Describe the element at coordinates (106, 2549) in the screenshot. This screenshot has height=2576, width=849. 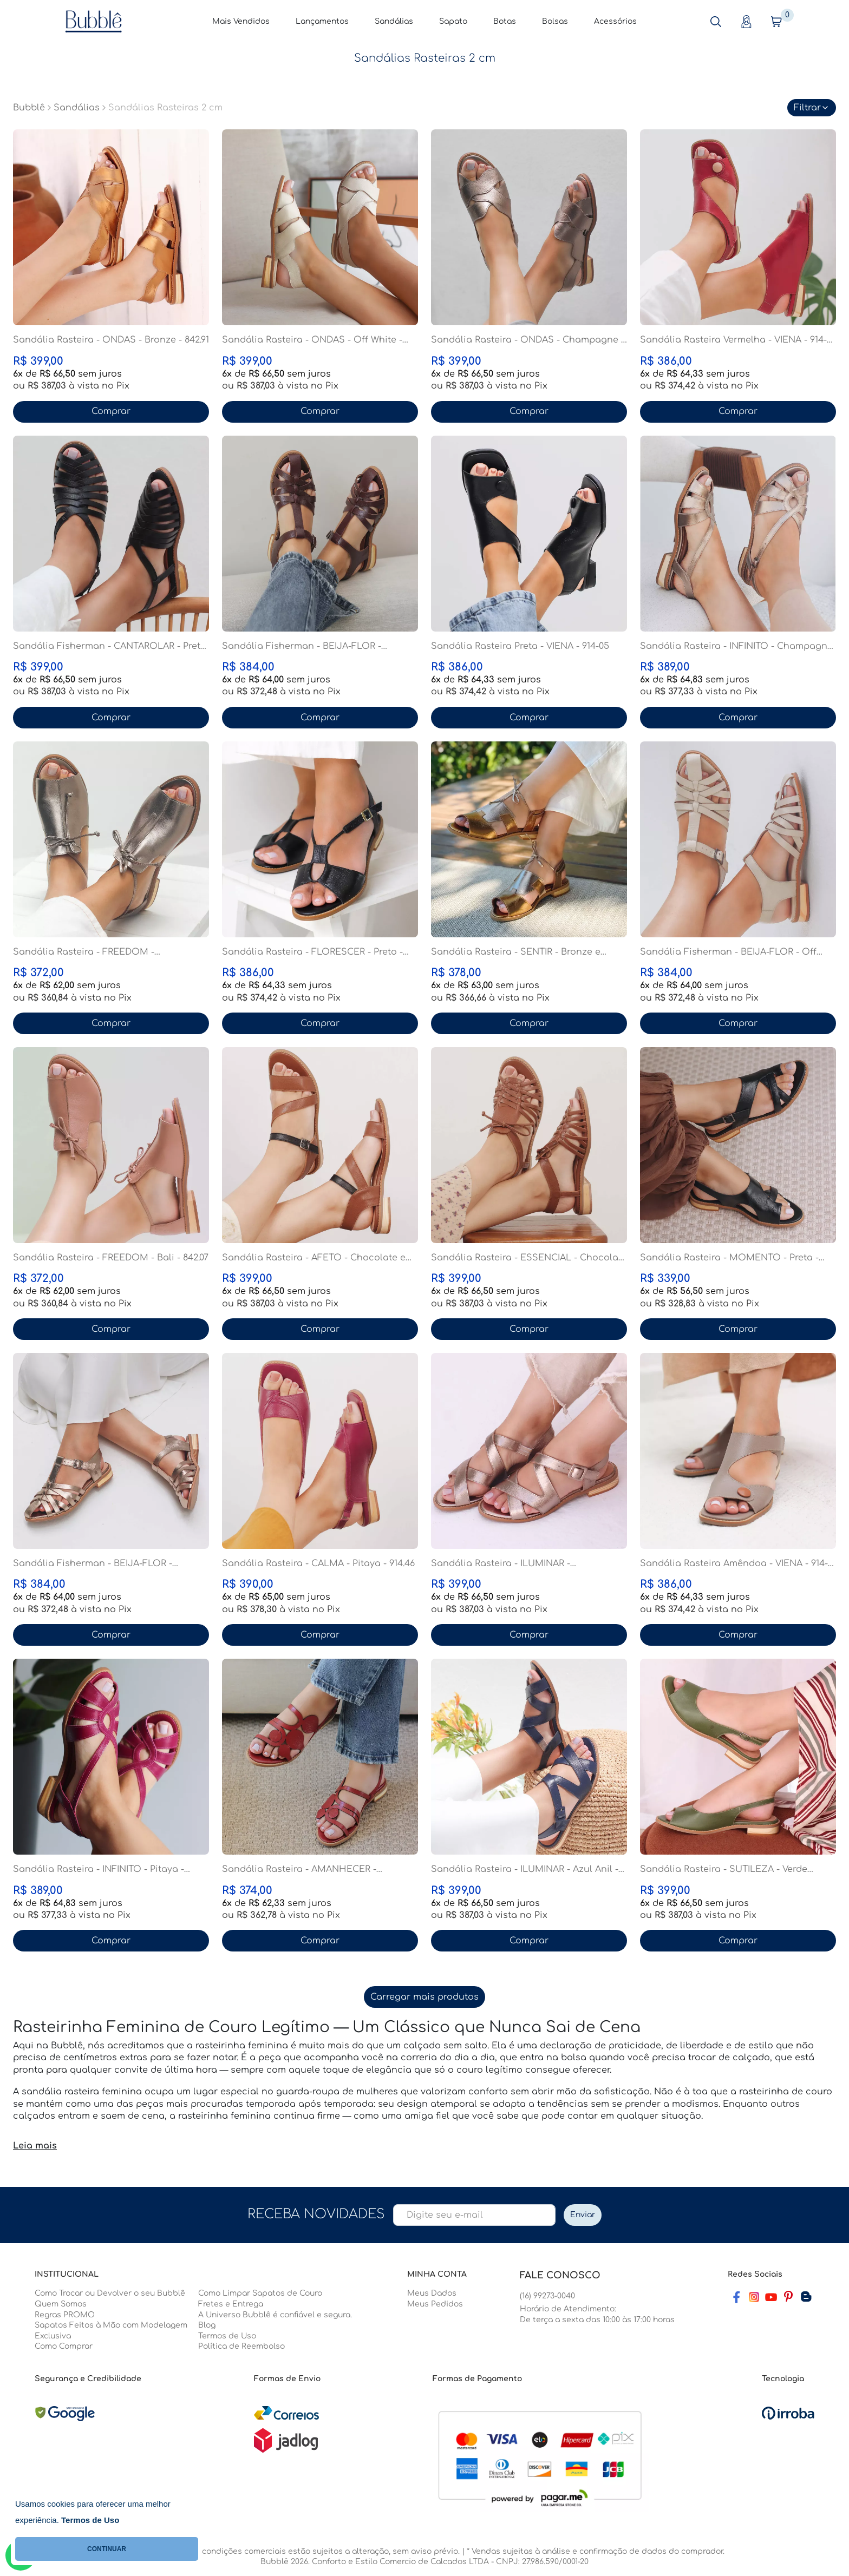
I see `CONTINUAR` at that location.